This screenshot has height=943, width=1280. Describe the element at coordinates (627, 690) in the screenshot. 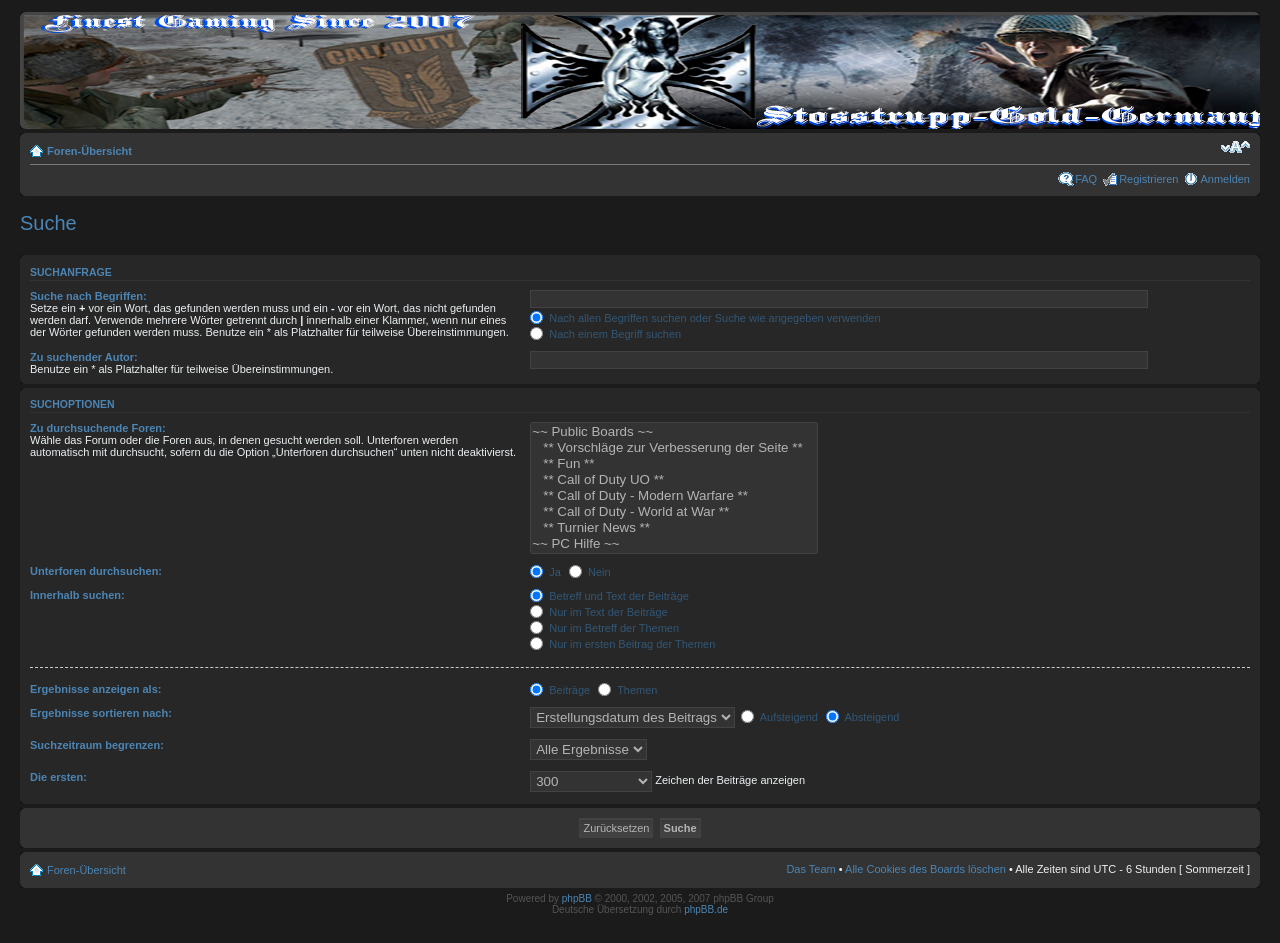

I see `Themen` at that location.